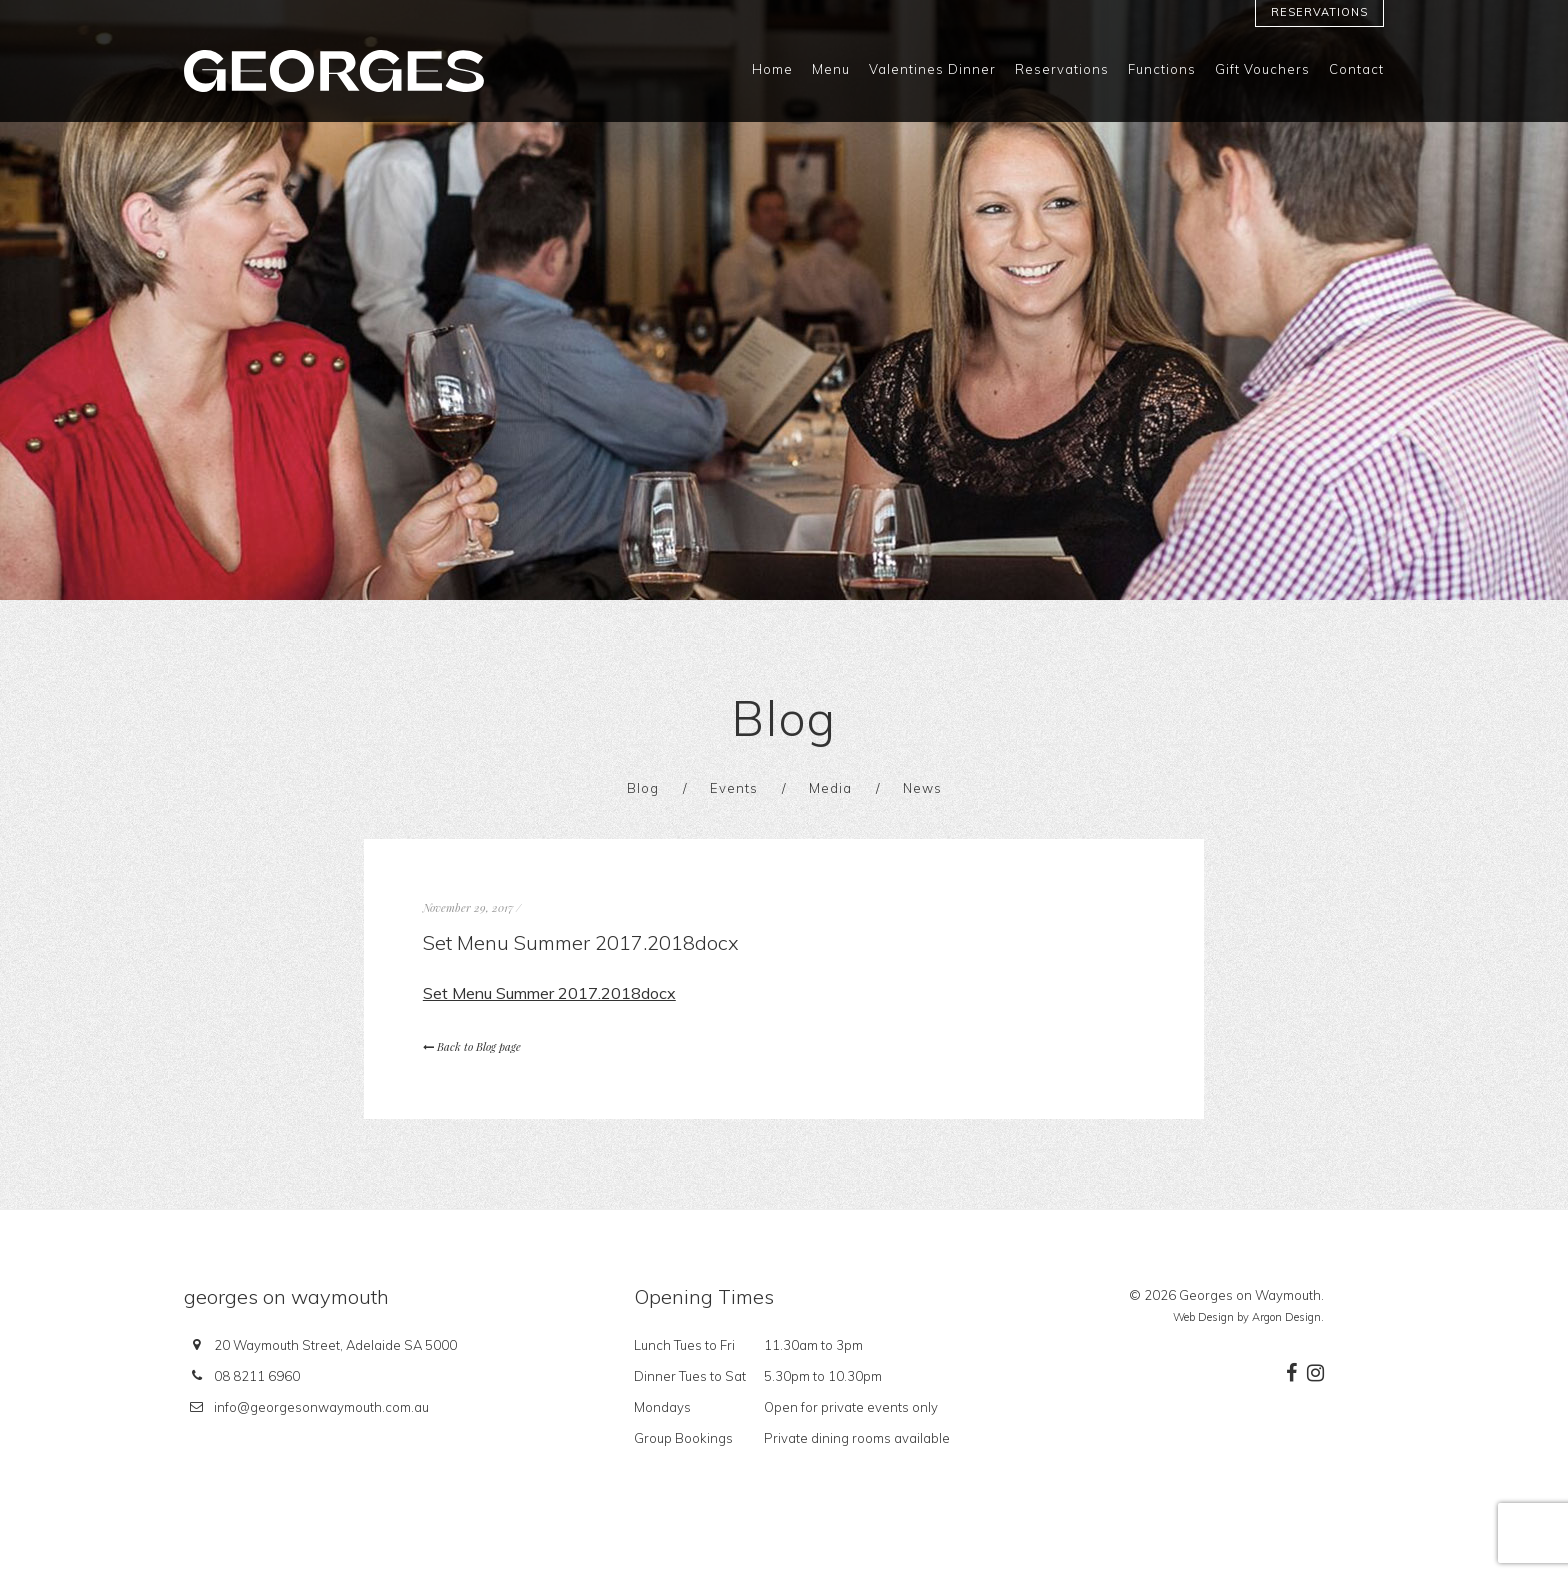 The image size is (1568, 1577). Describe the element at coordinates (1203, 1317) in the screenshot. I see `Web Design` at that location.